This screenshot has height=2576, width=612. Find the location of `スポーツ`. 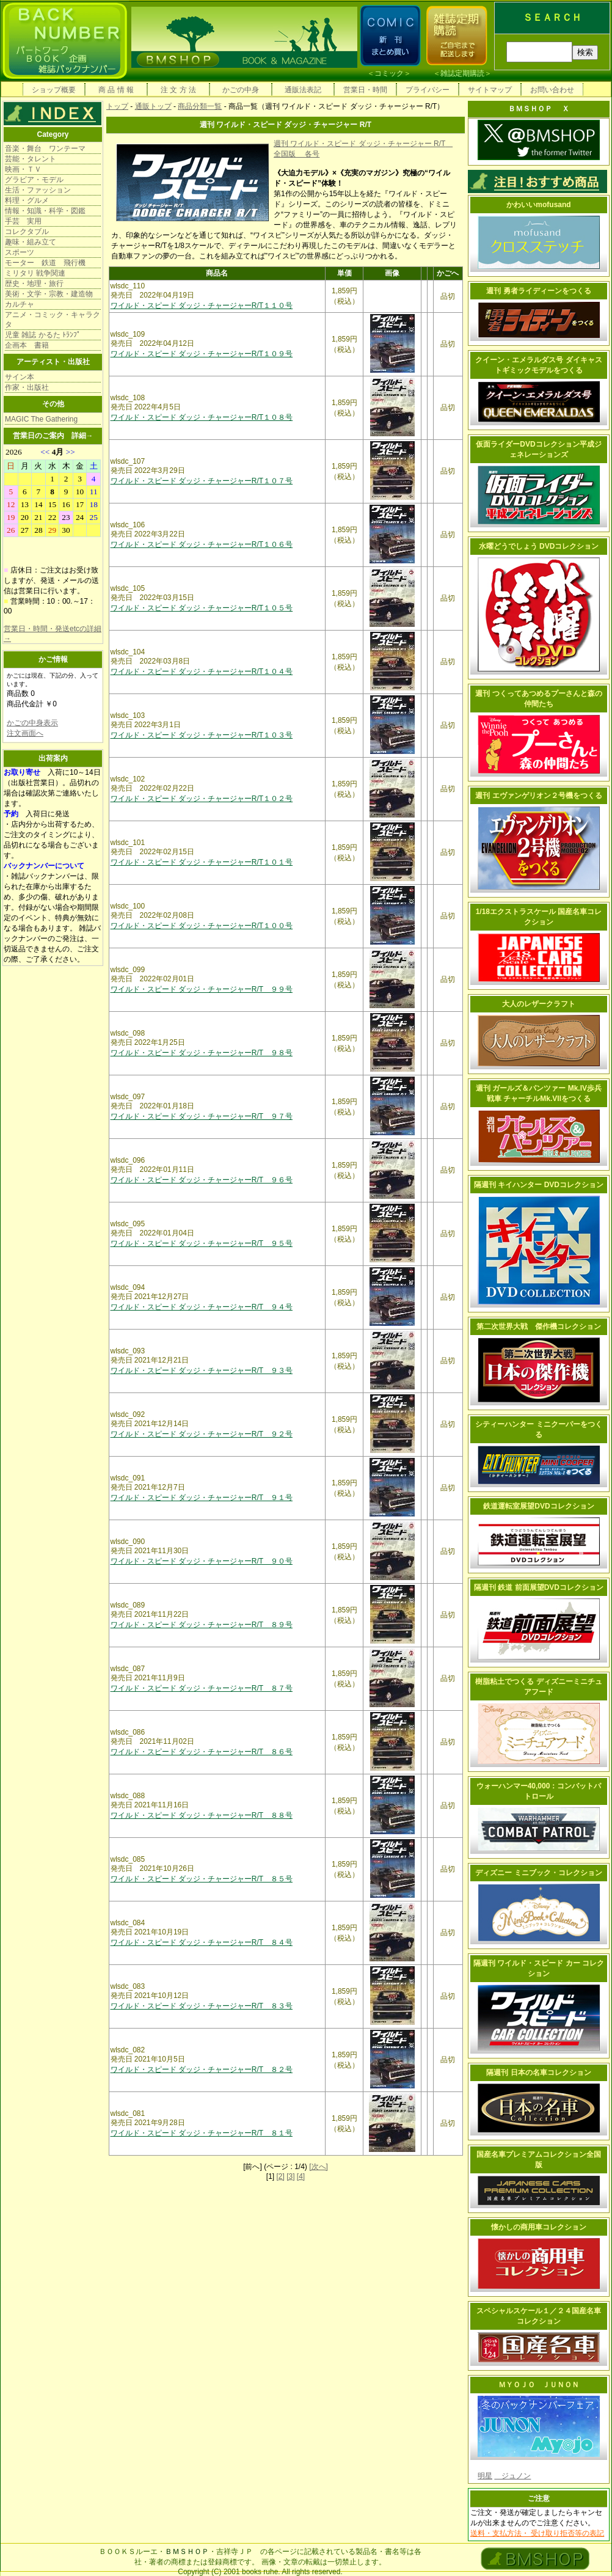

スポーツ is located at coordinates (19, 252).